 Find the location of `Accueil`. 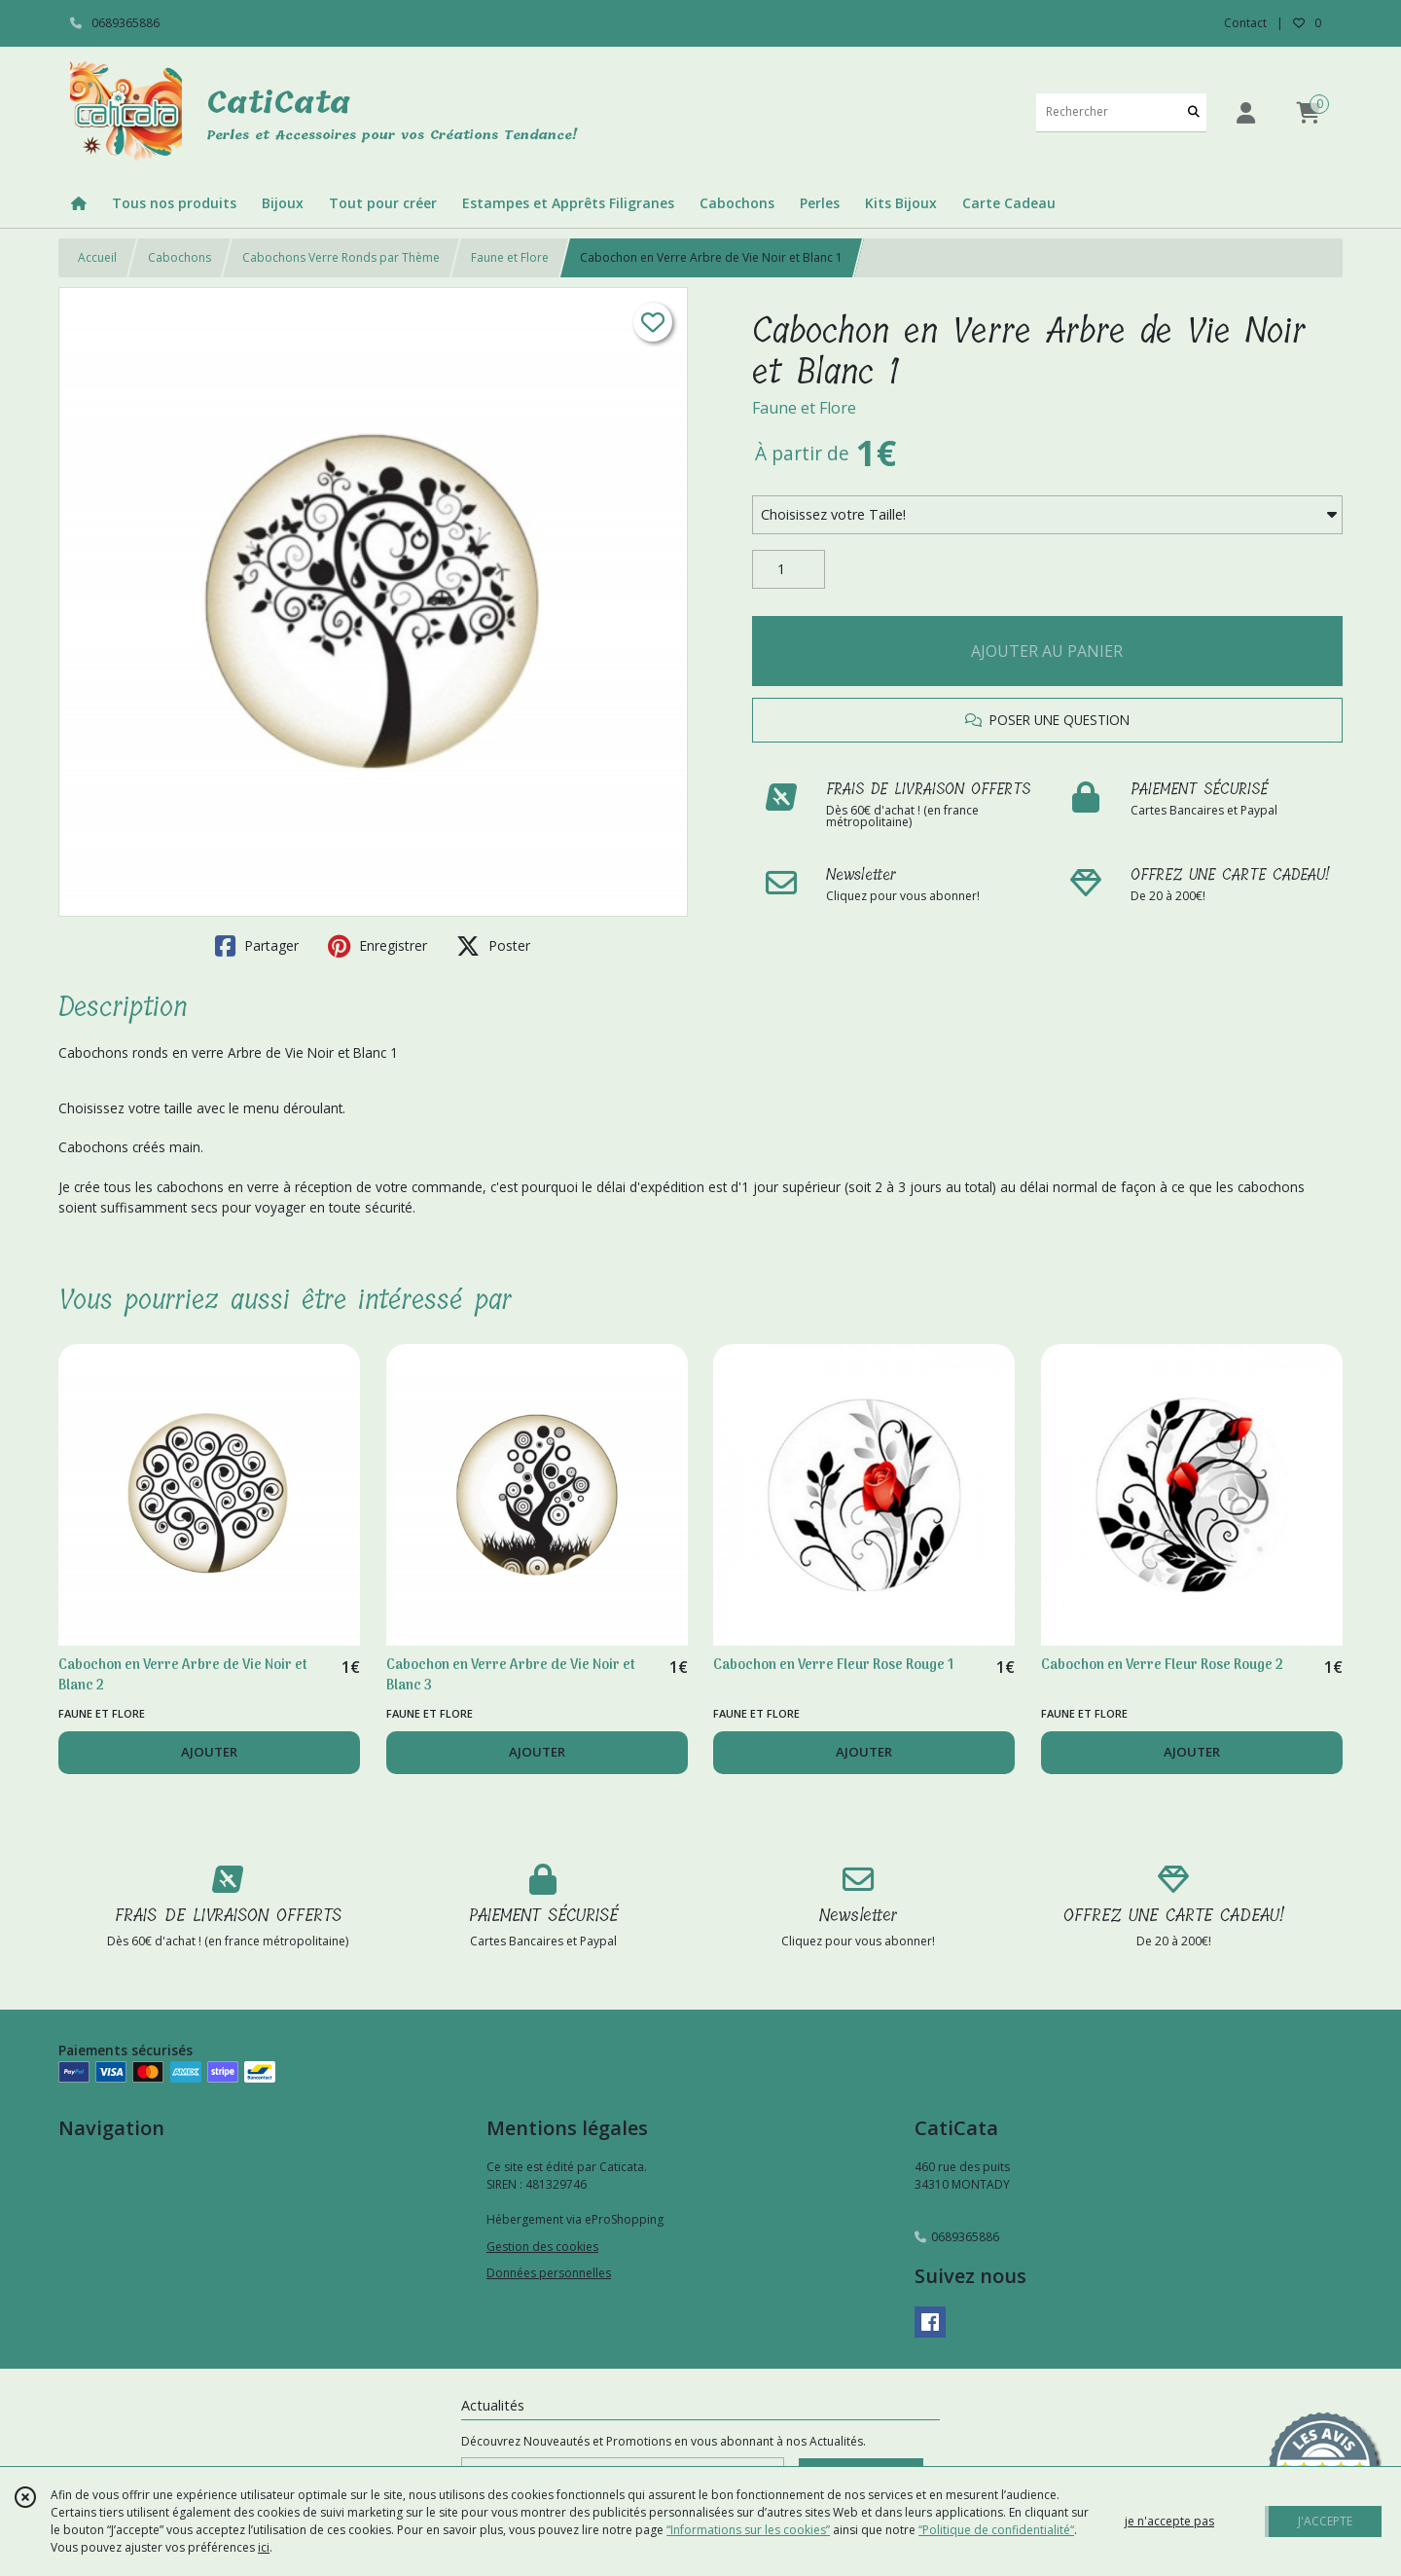

Accueil is located at coordinates (97, 257).